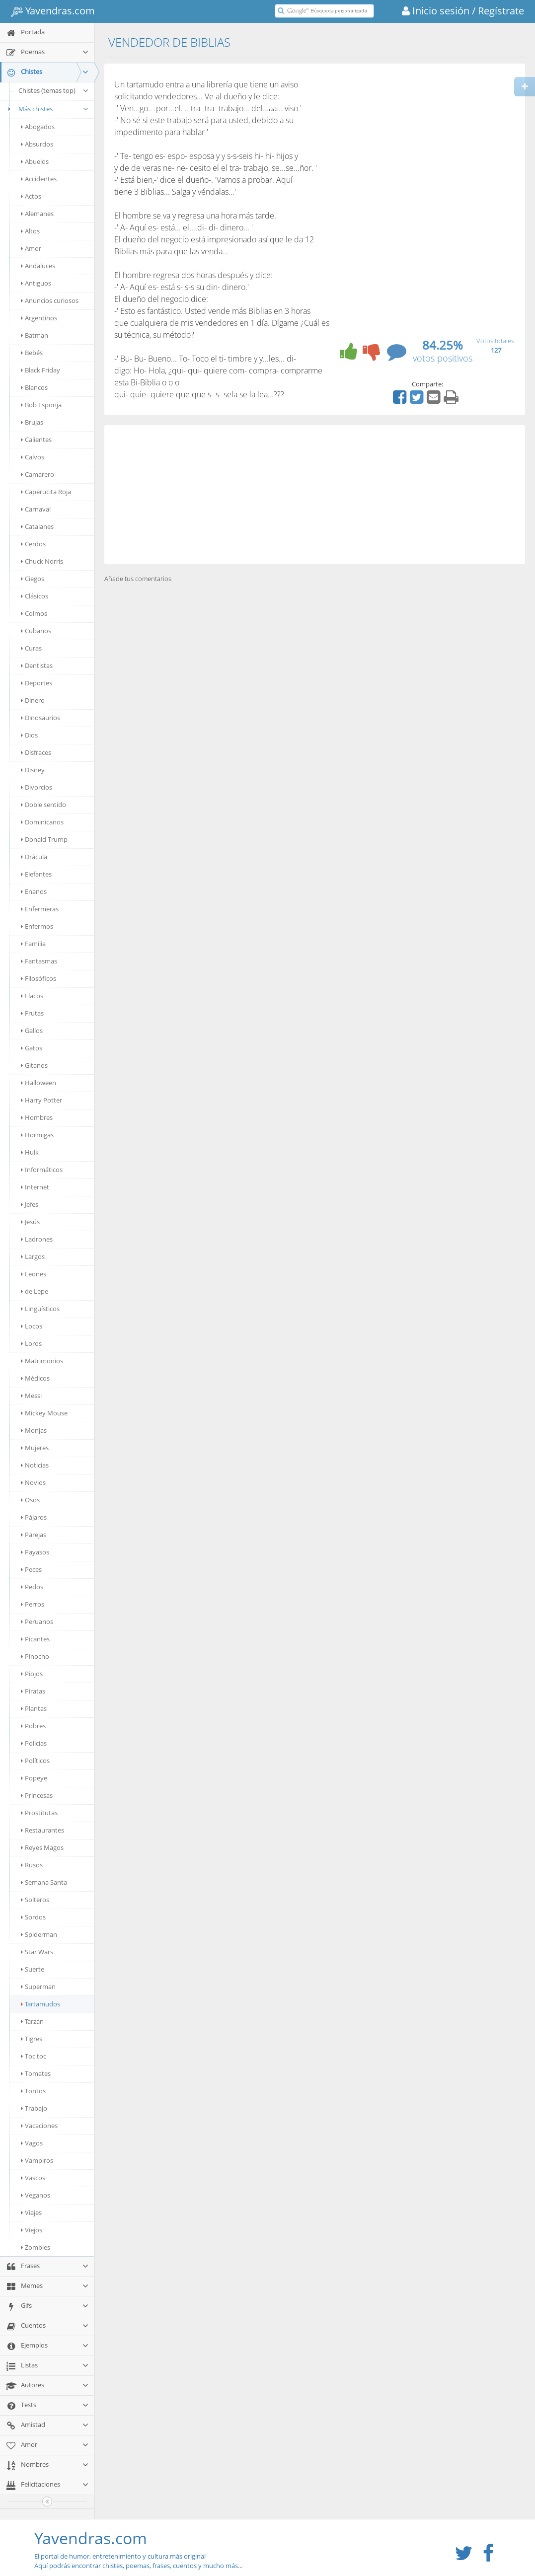  I want to click on Dinosaurios, so click(40, 717).